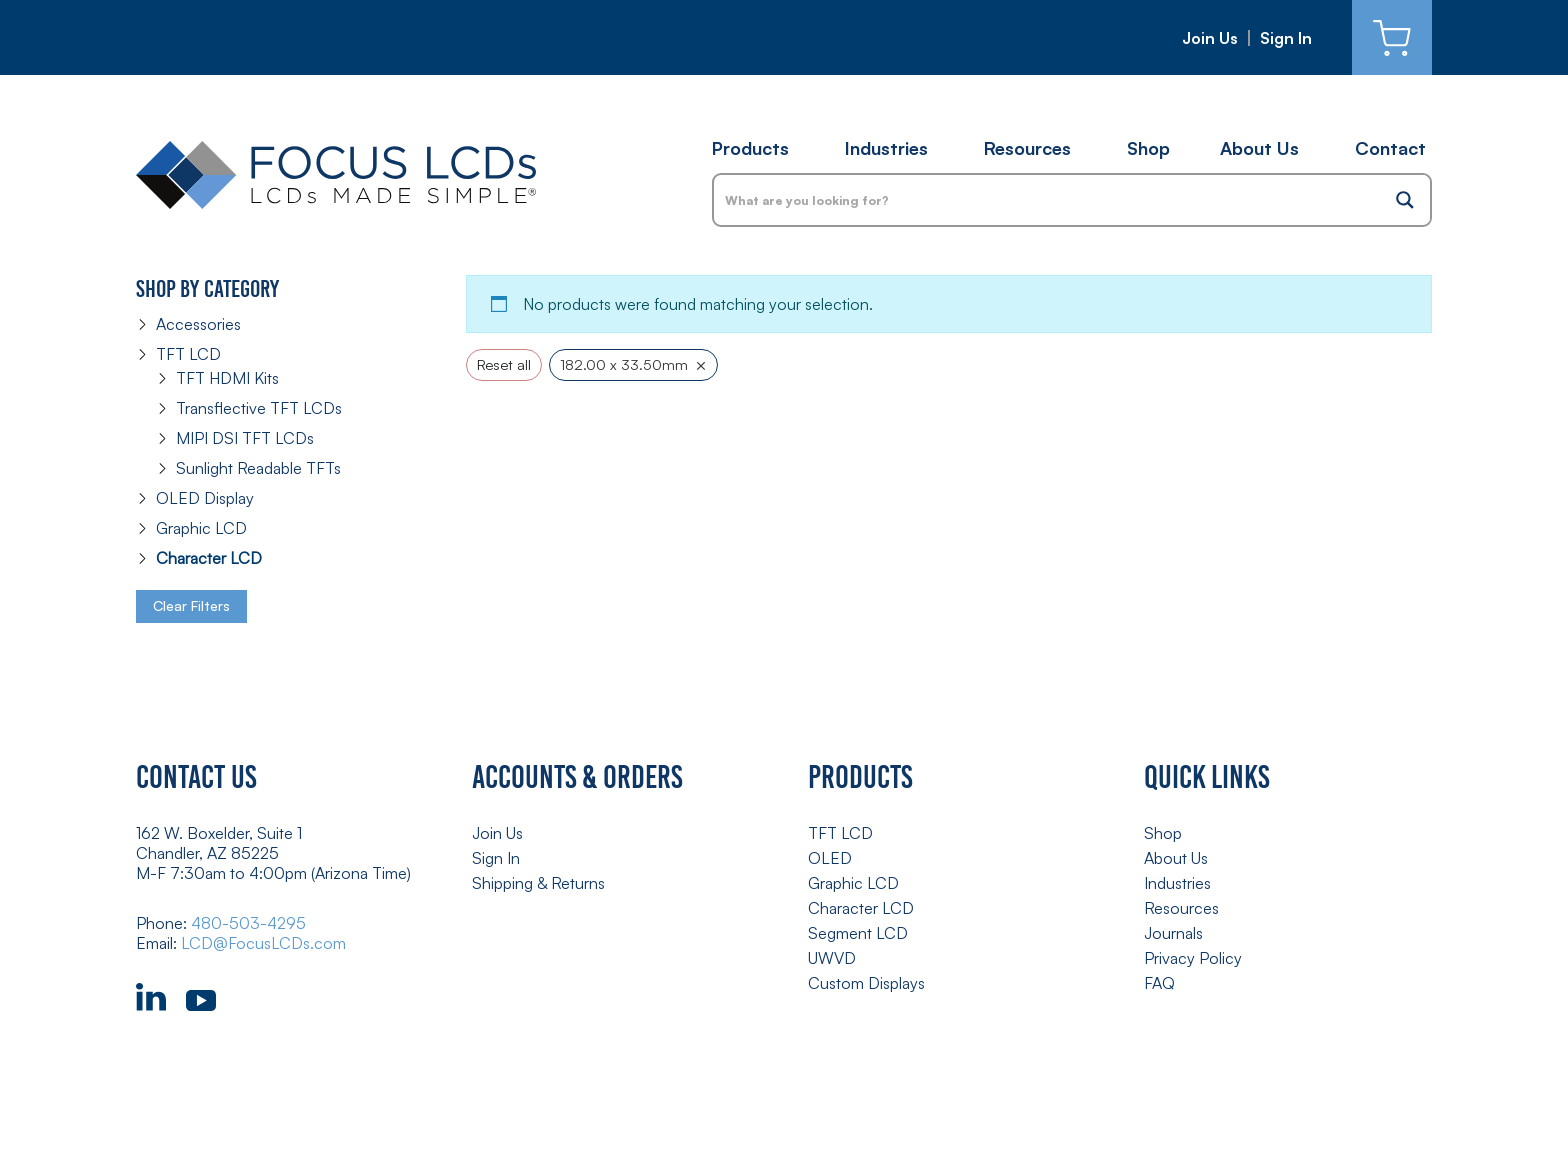  Describe the element at coordinates (1405, 200) in the screenshot. I see `[Search magnifier button]` at that location.